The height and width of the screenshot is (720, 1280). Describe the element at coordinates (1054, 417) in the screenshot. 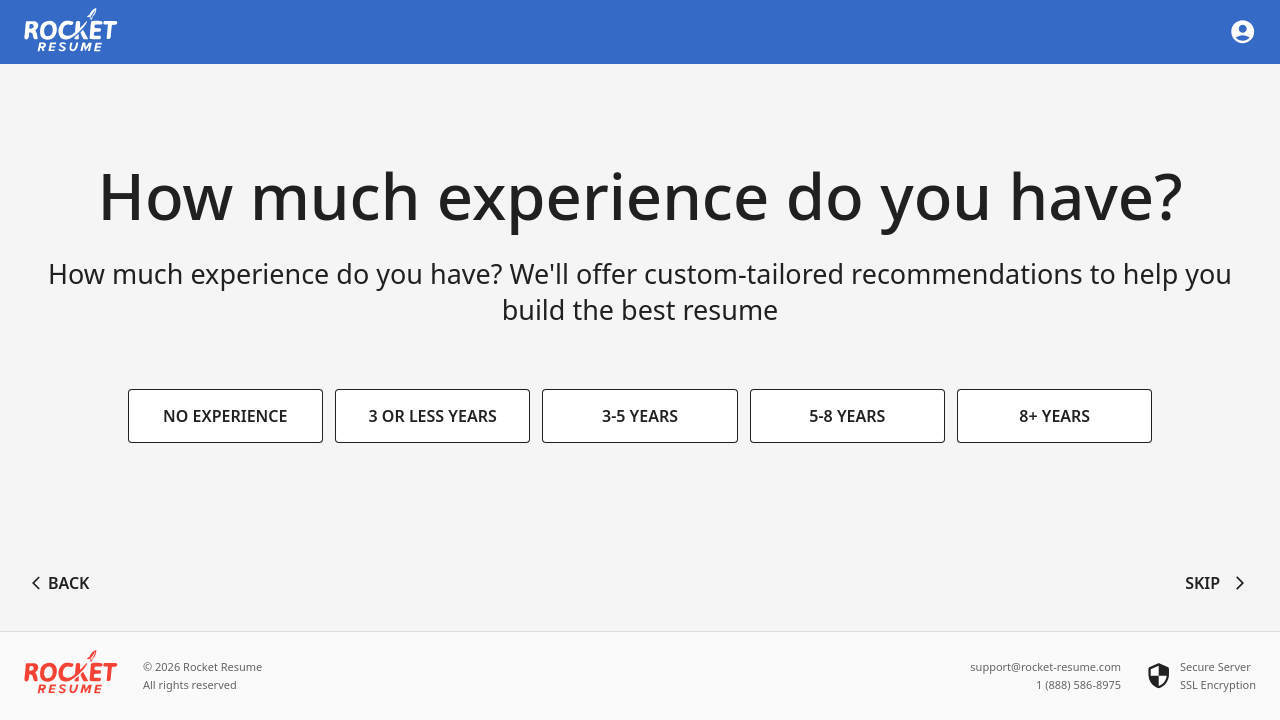

I see `8+ years [button]` at that location.